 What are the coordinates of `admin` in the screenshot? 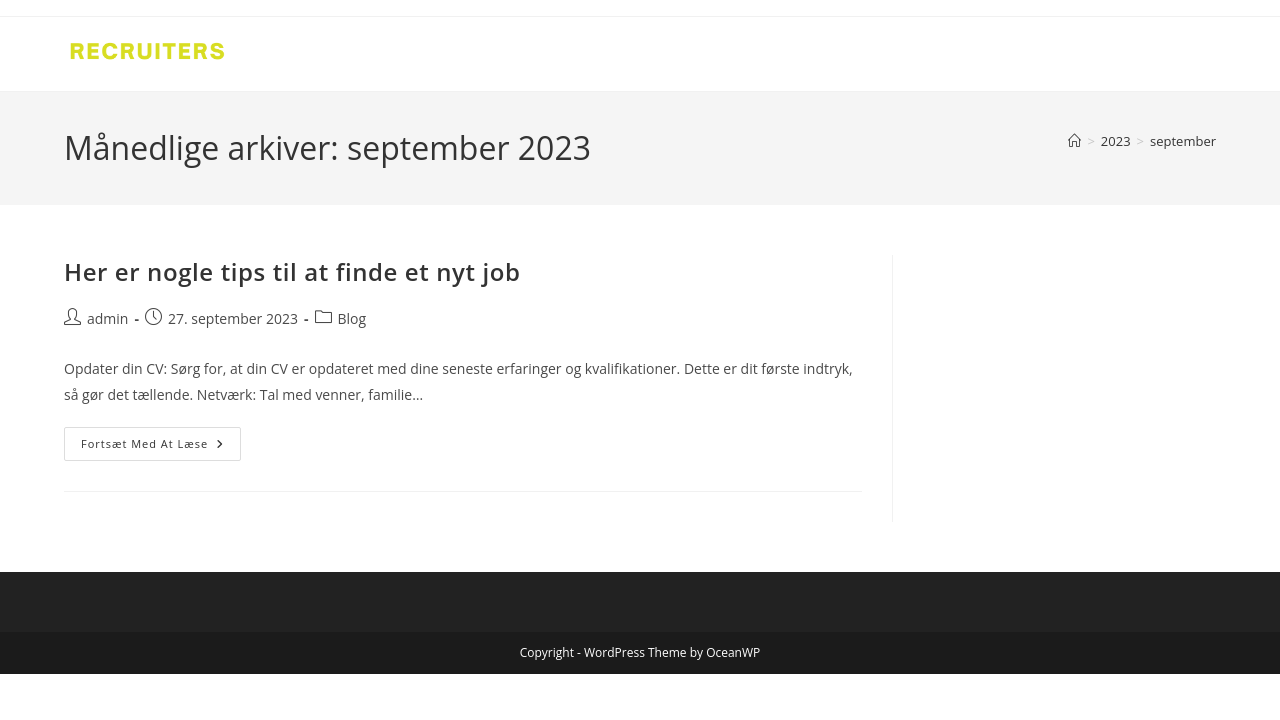 It's located at (107, 318).